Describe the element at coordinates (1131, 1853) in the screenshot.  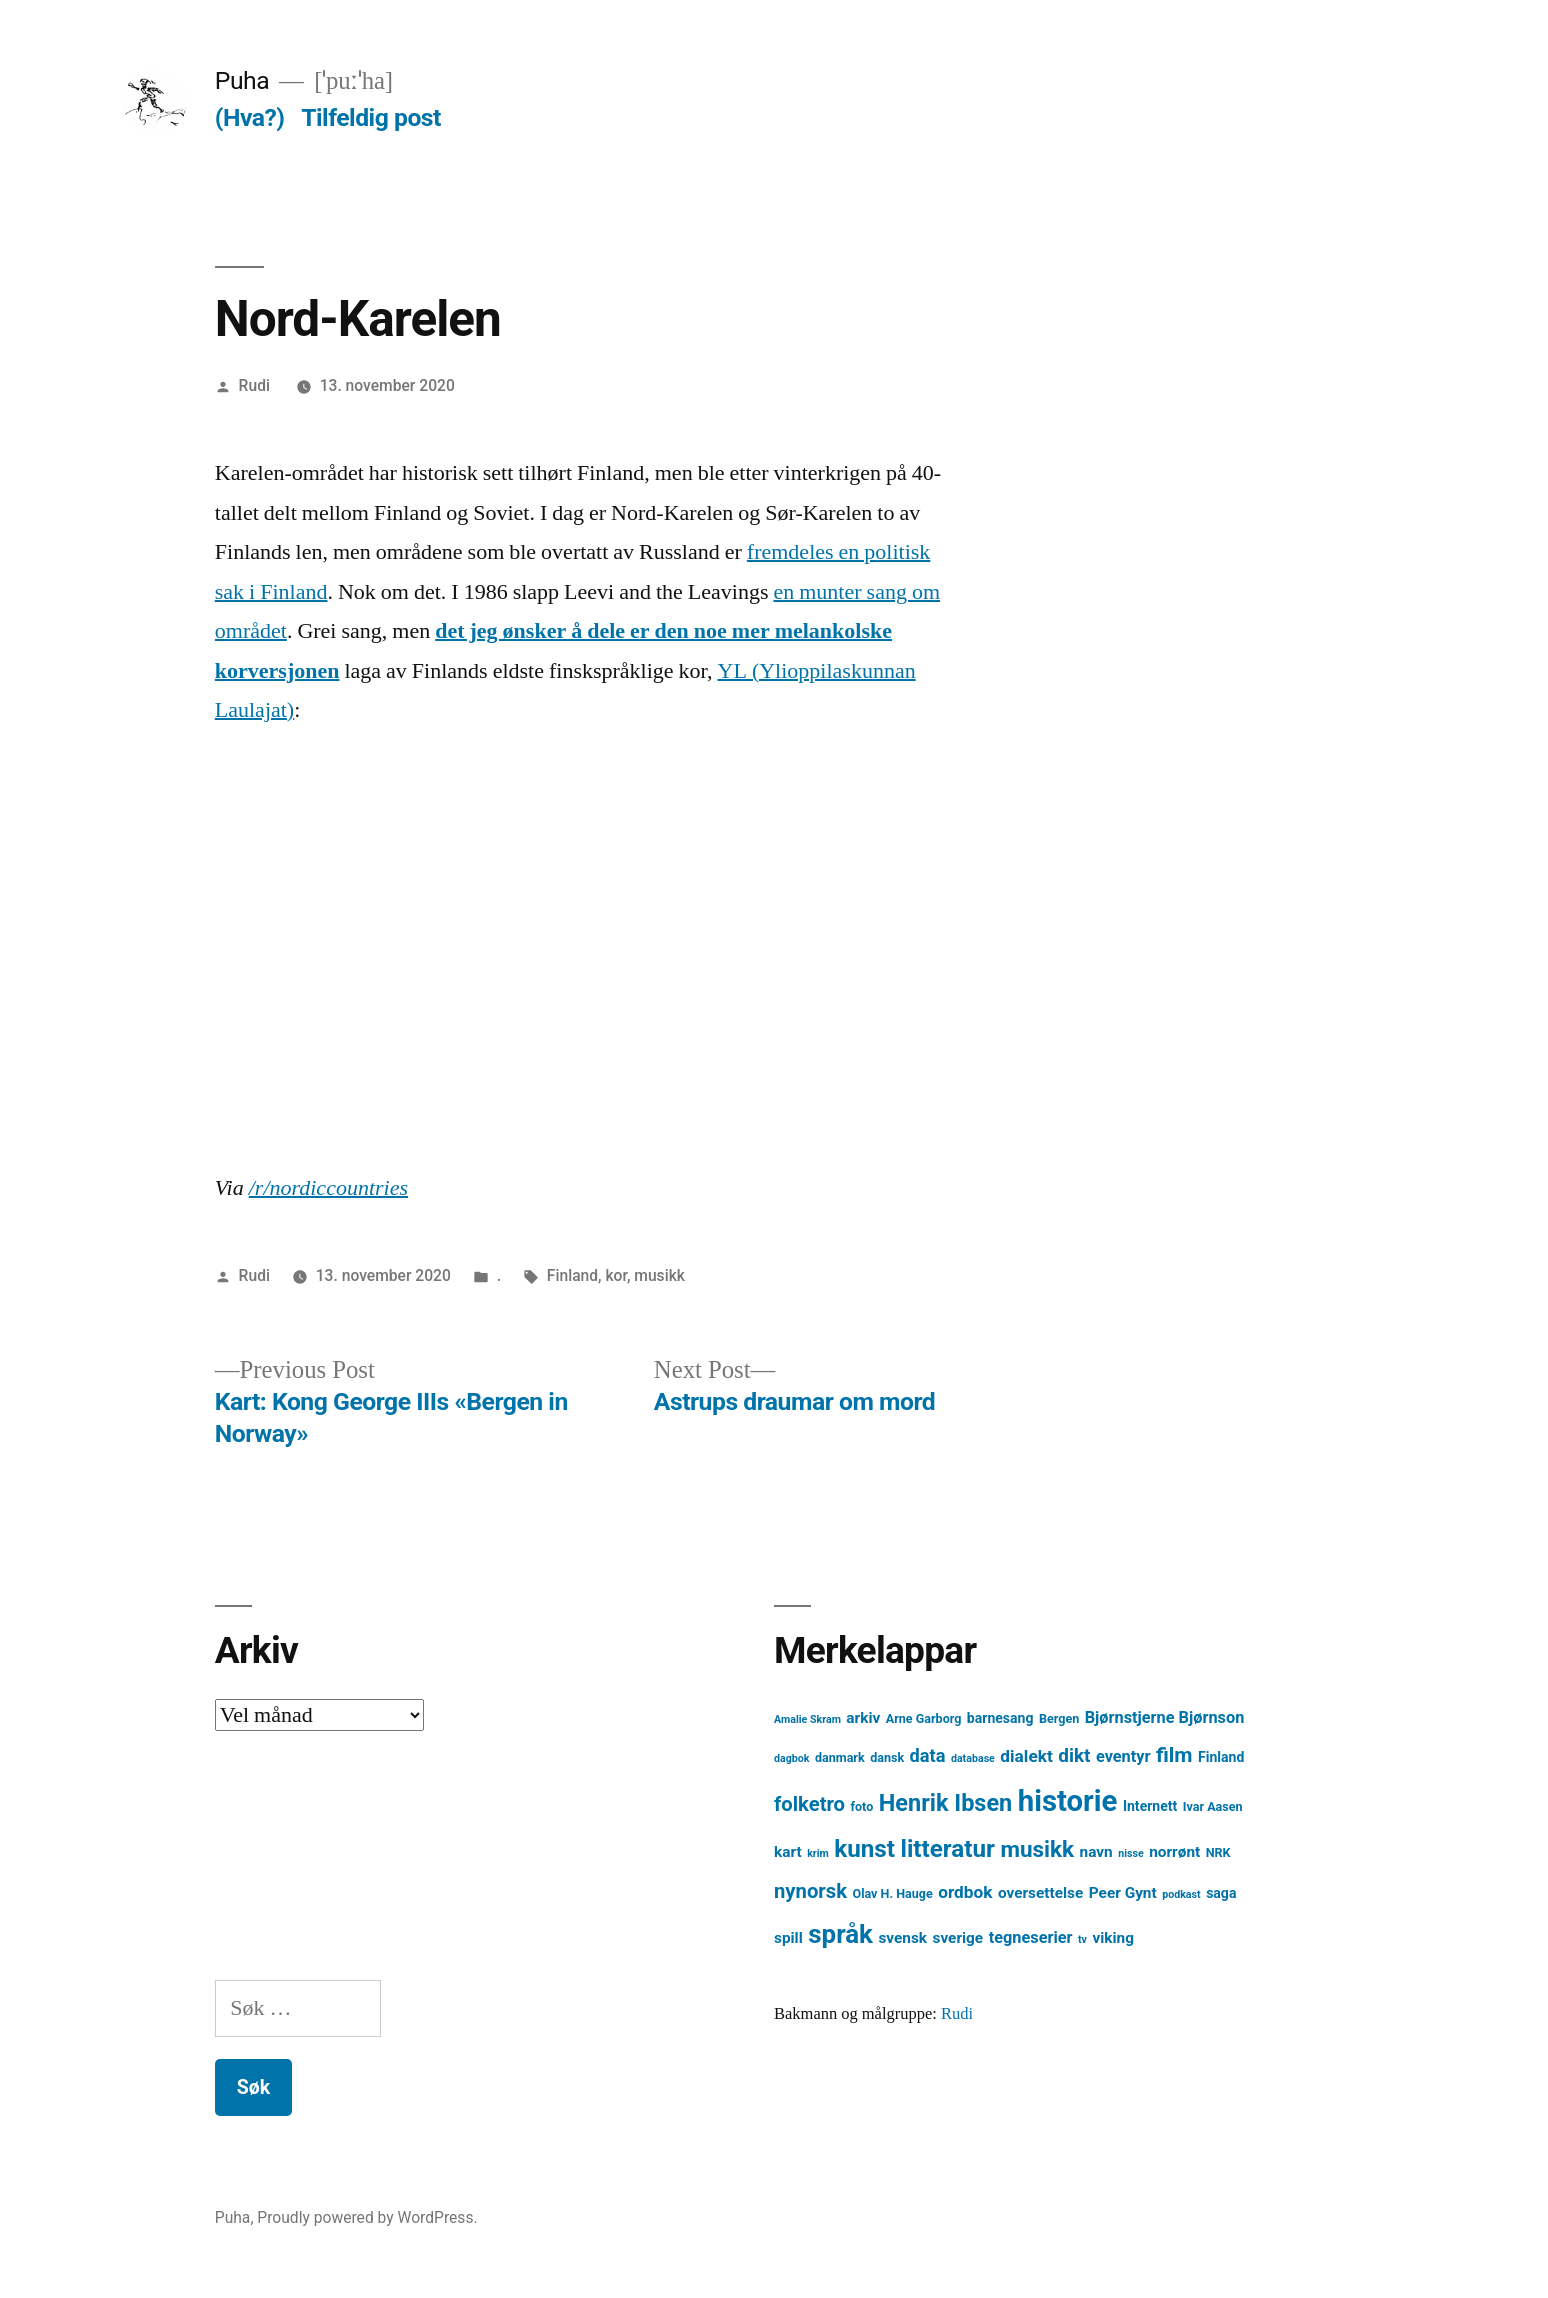
I see `nisse [nisse (3 element)]` at that location.